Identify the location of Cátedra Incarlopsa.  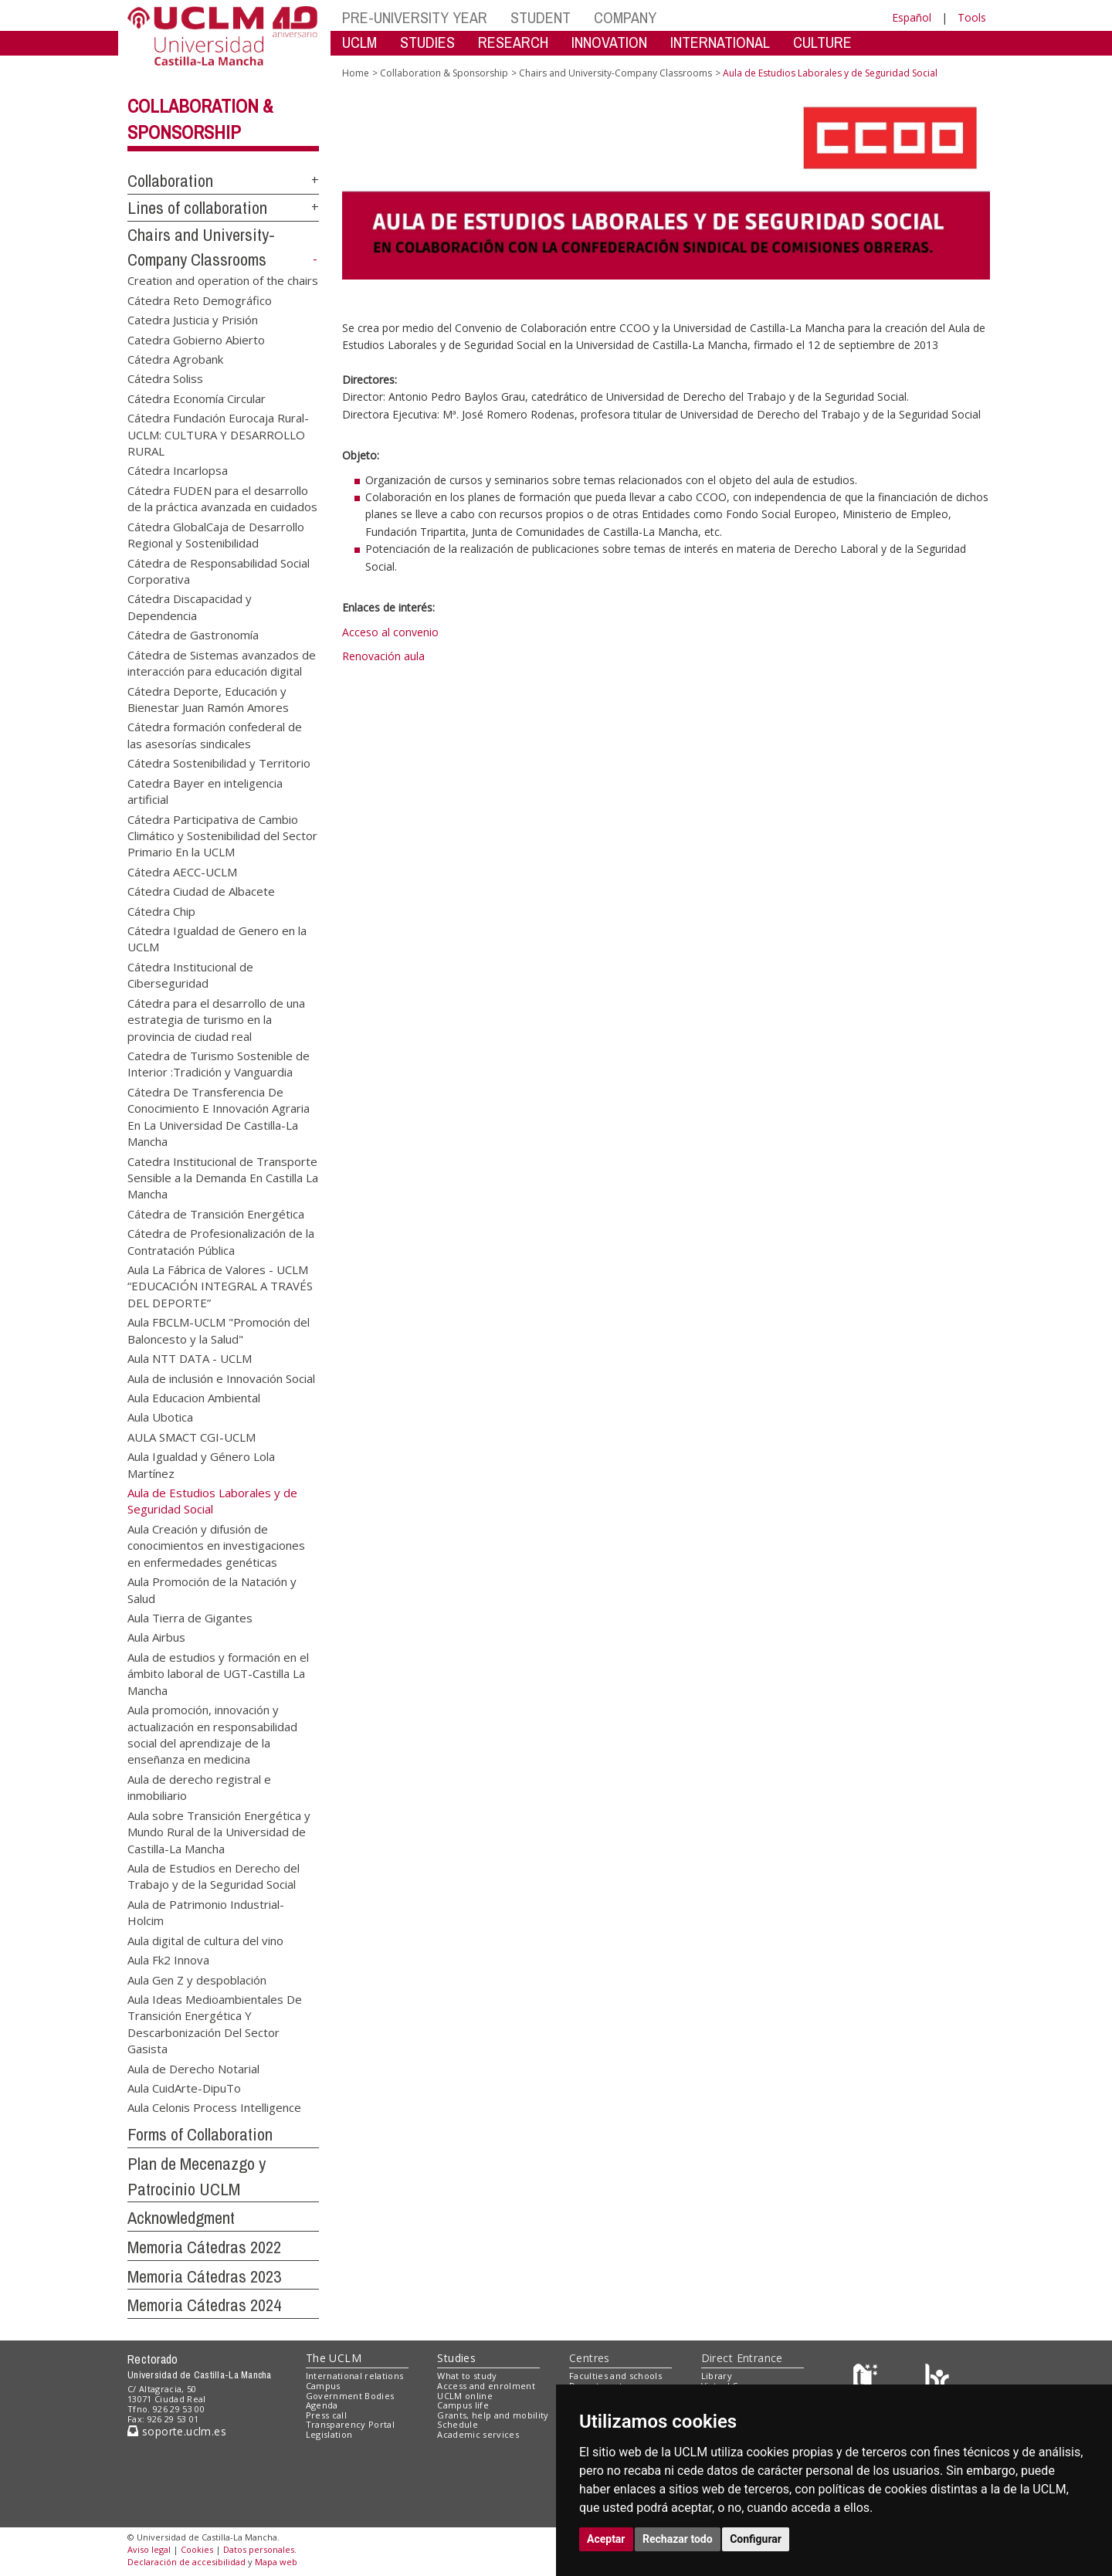
(177, 470).